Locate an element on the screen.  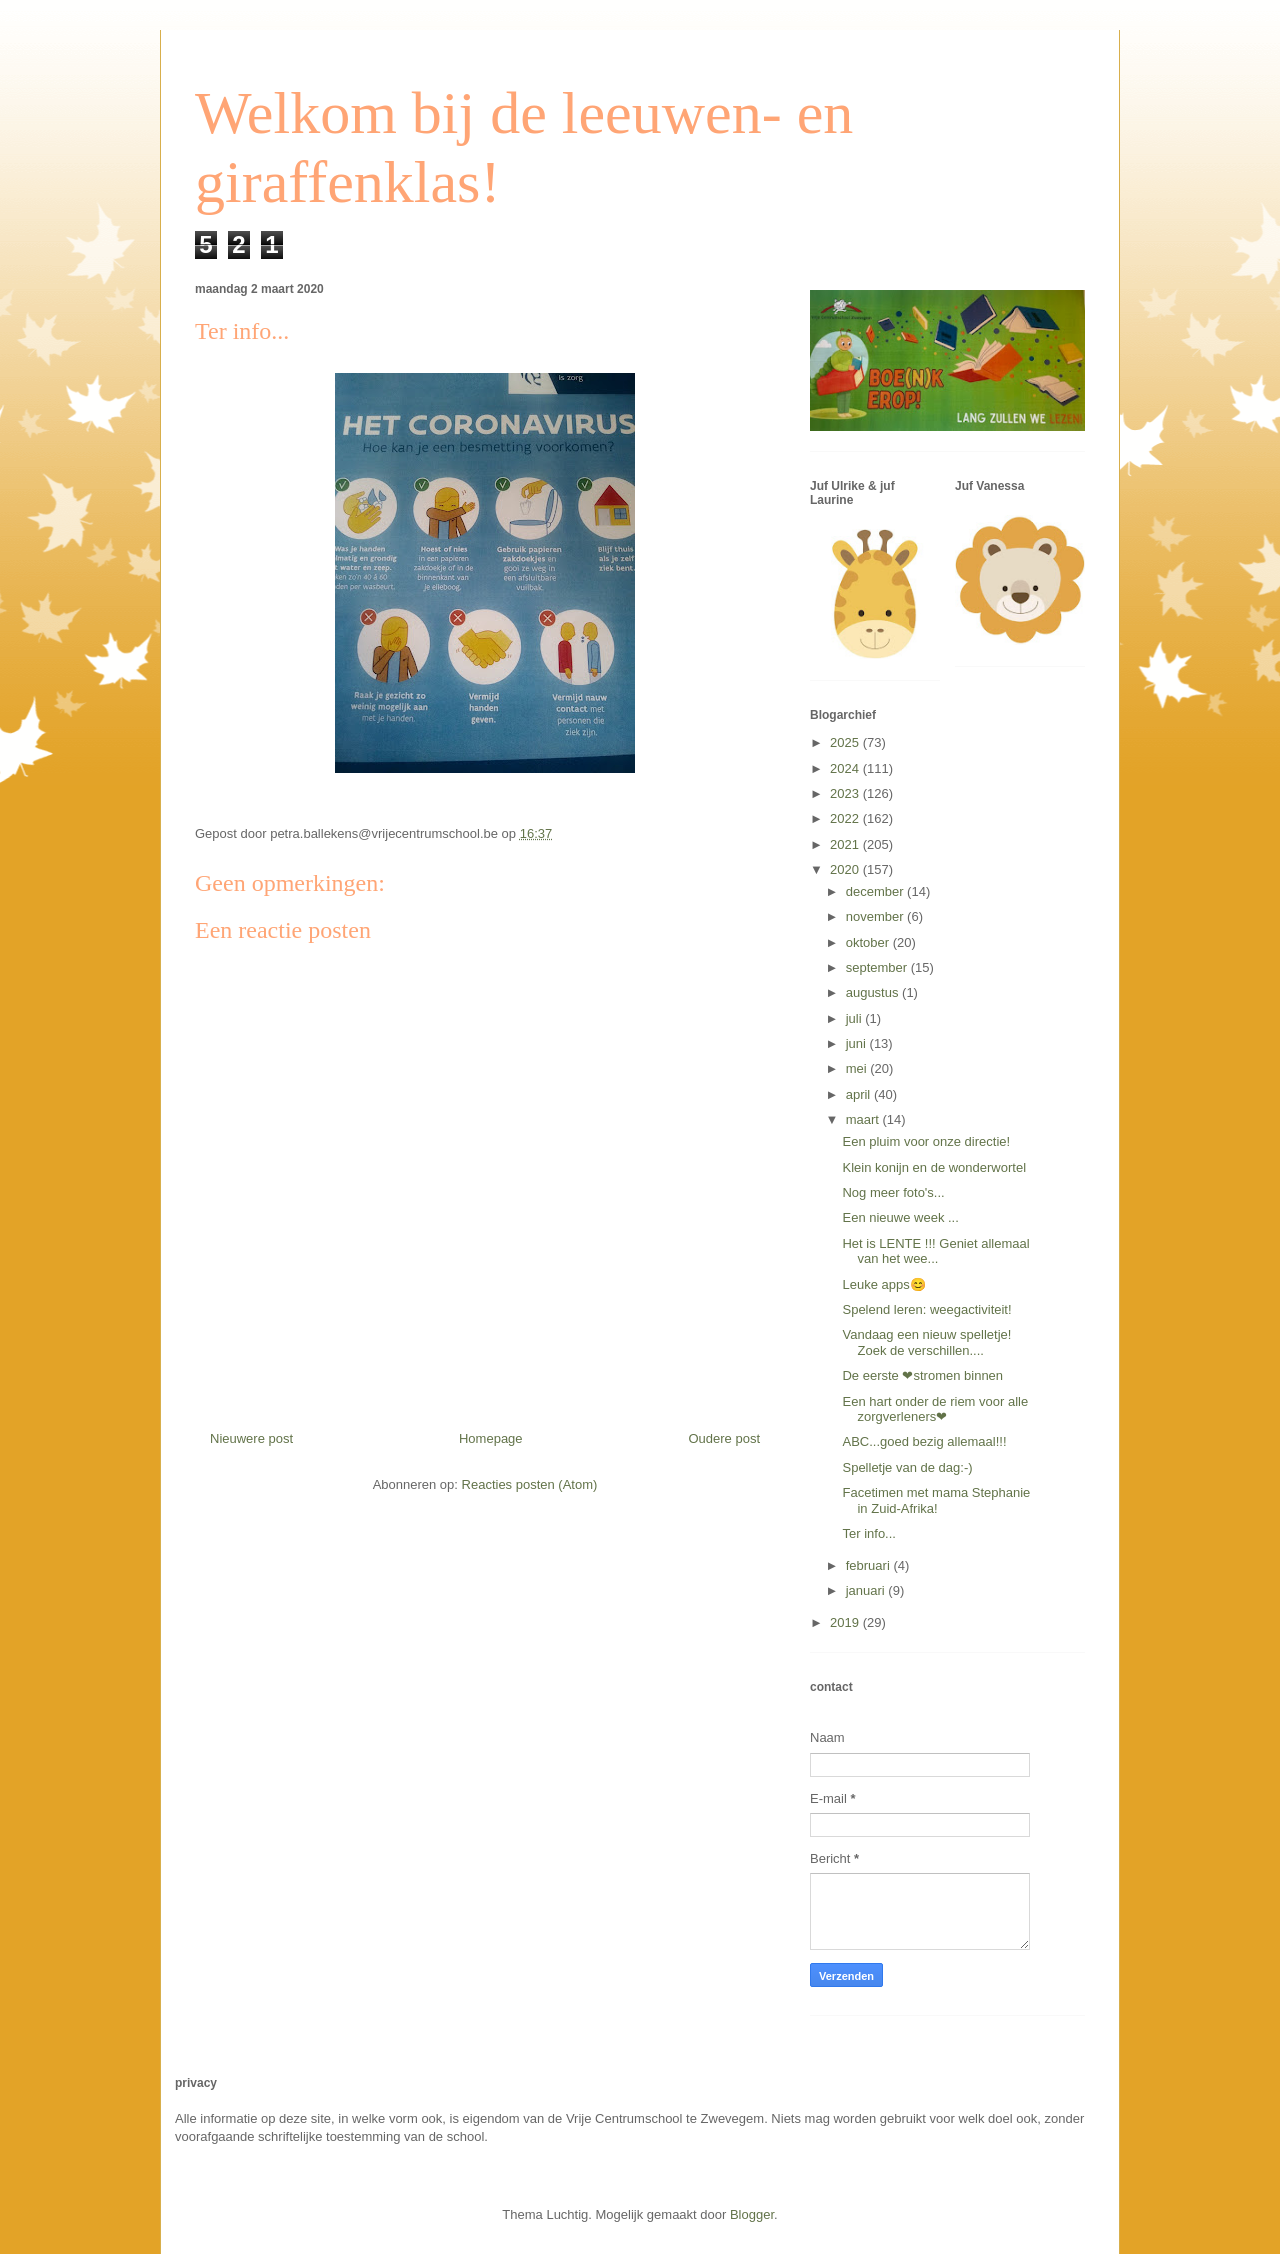
Spelletje van de dag:-) is located at coordinates (907, 1467).